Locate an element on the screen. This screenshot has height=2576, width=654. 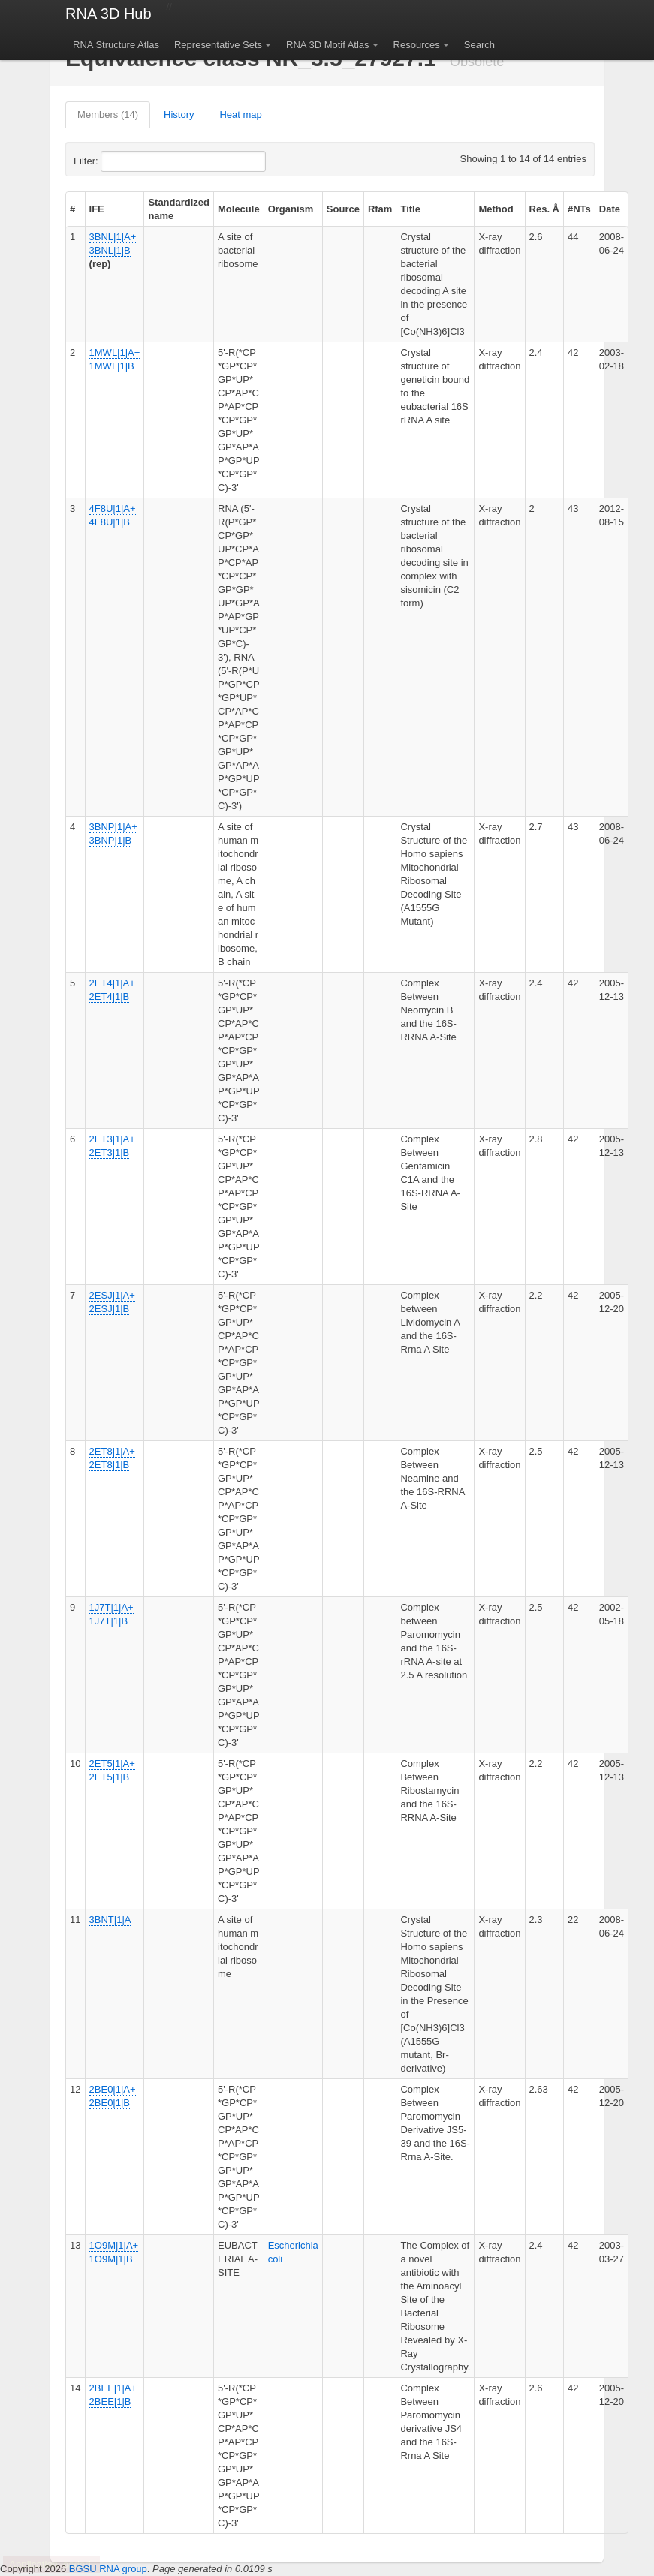
IFE [columnheader] is located at coordinates (96, 209).